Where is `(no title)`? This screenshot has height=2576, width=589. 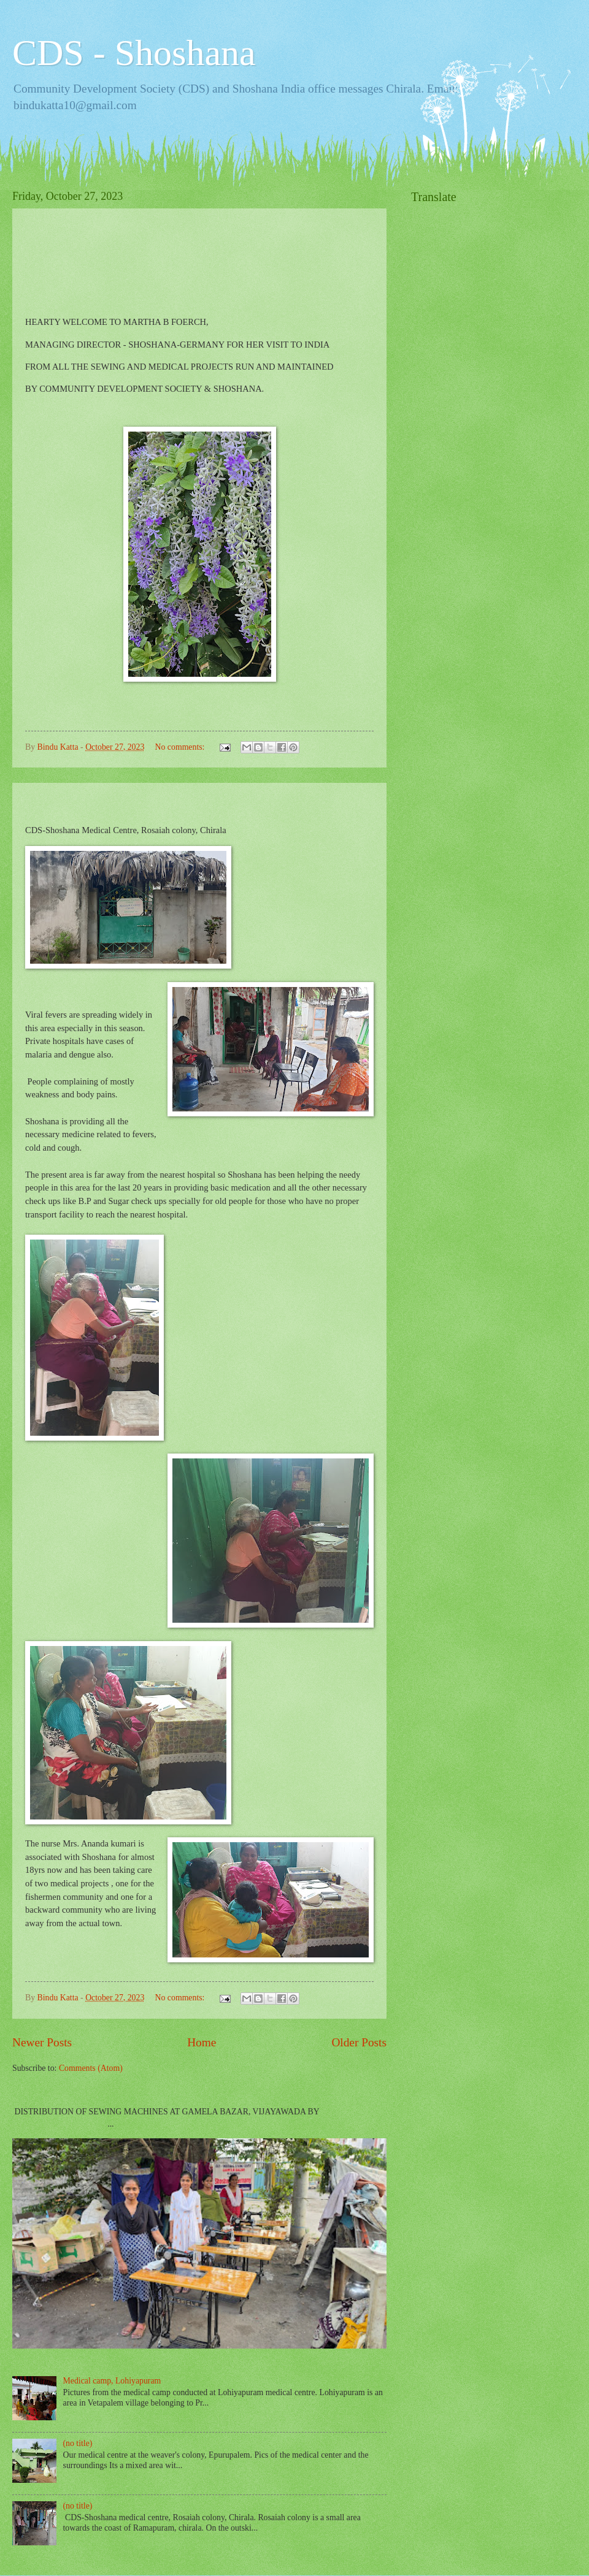
(no title) is located at coordinates (78, 2443).